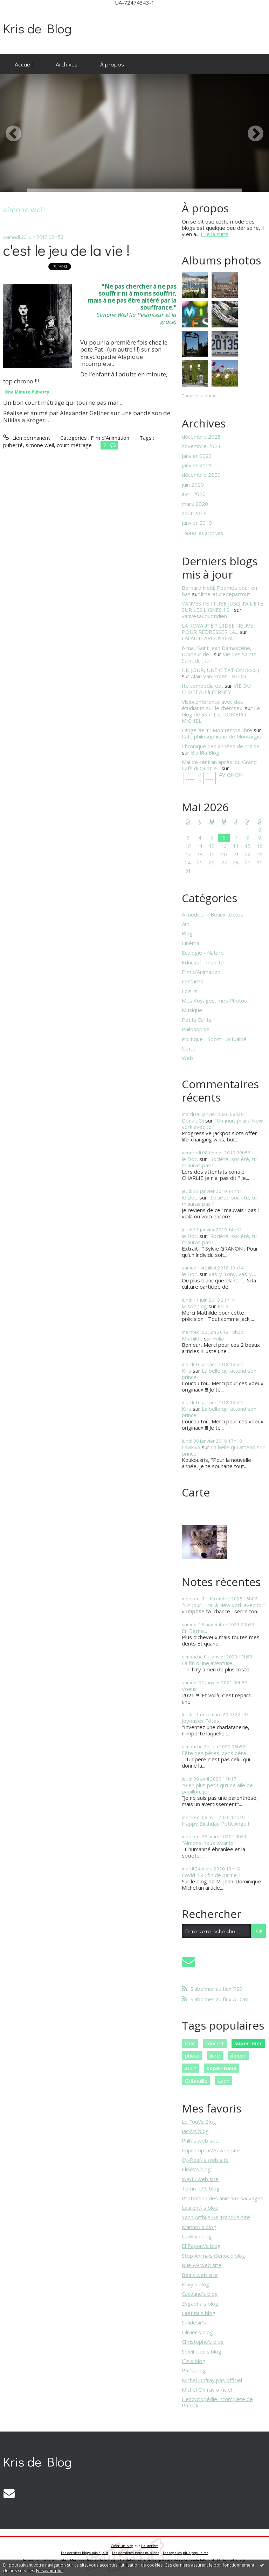  I want to click on UN JOUR, UNE CITATION (xxxii), so click(220, 669).